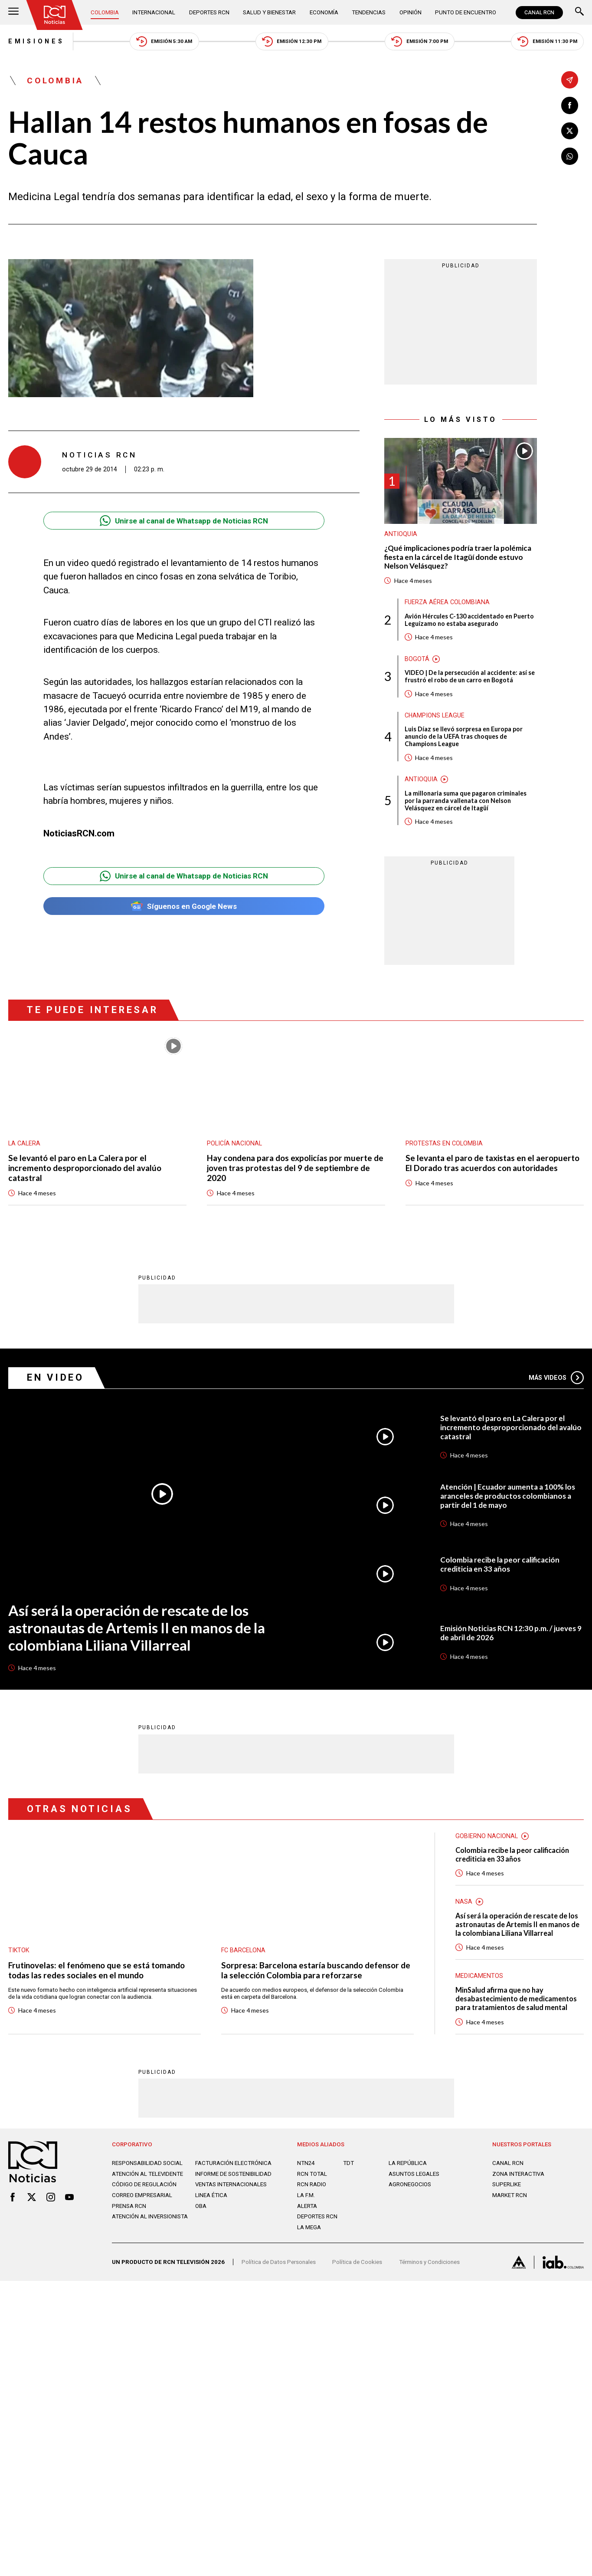 The width and height of the screenshot is (592, 2576). Describe the element at coordinates (518, 2174) in the screenshot. I see `ZONA INTERACTIVA` at that location.